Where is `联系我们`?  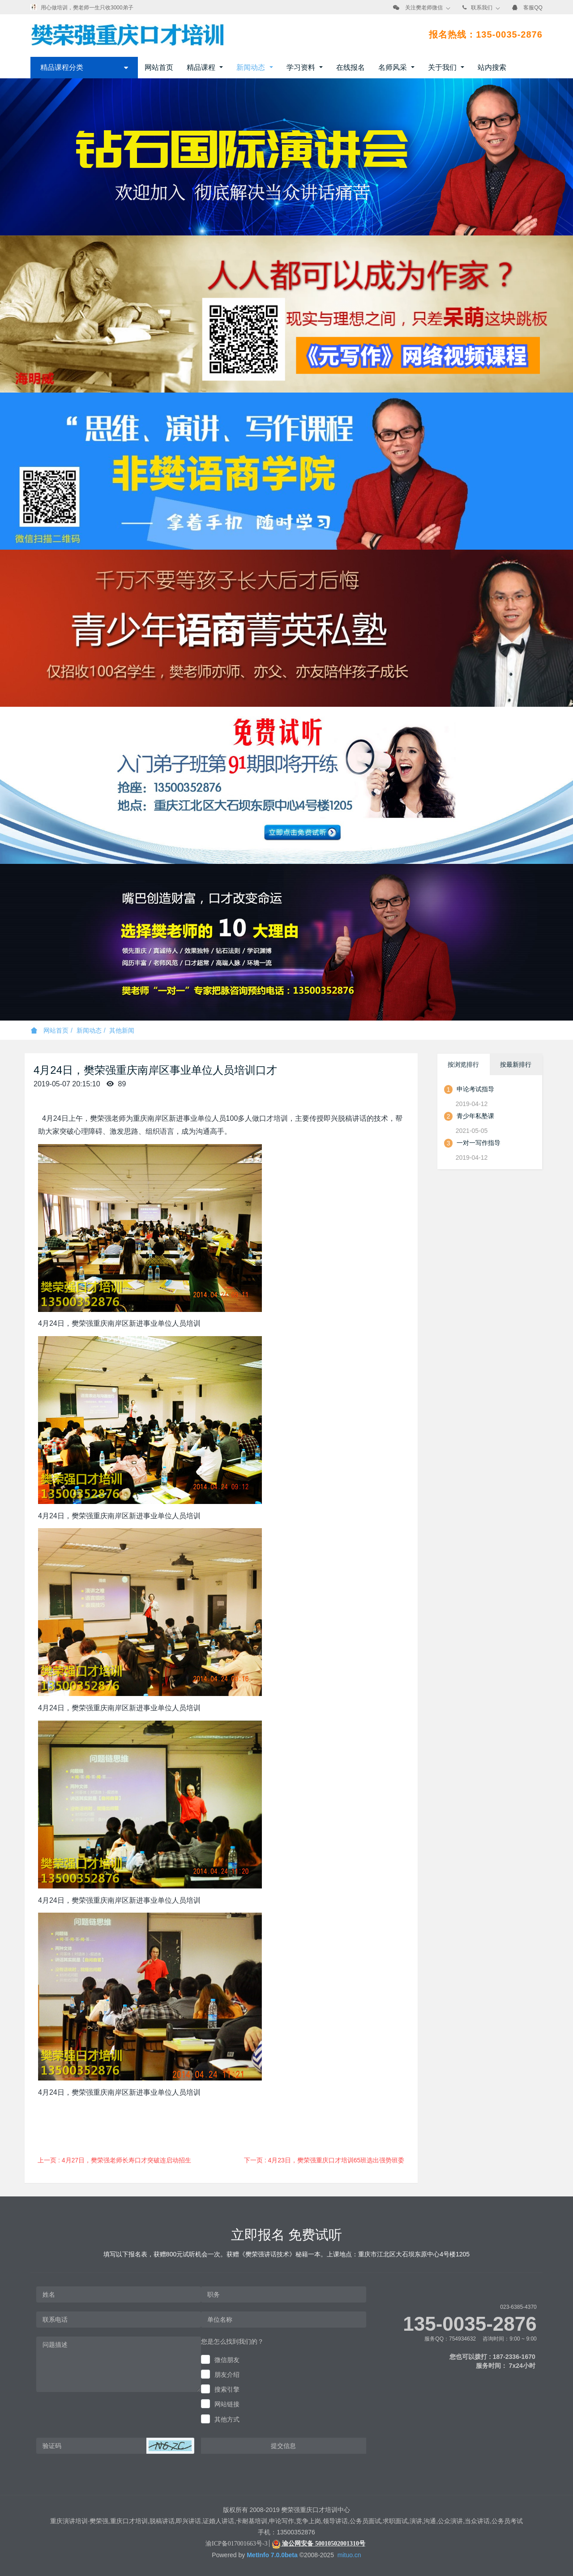 联系我们 is located at coordinates (481, 7).